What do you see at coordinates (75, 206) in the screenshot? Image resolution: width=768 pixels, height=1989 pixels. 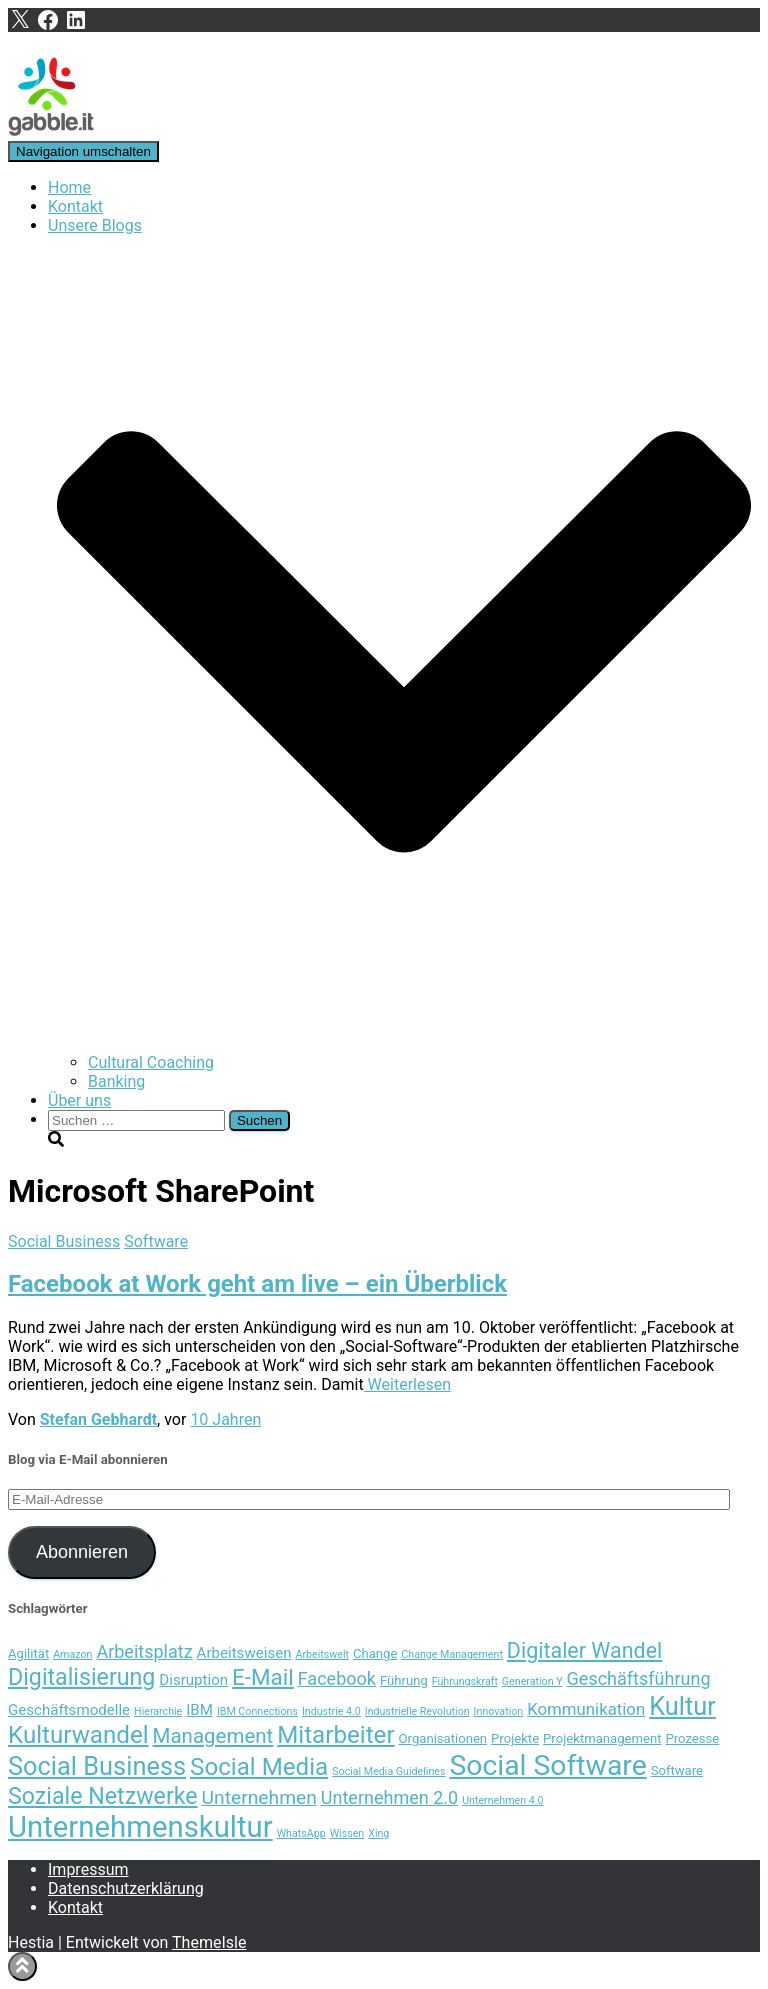 I see `Kontakt` at bounding box center [75, 206].